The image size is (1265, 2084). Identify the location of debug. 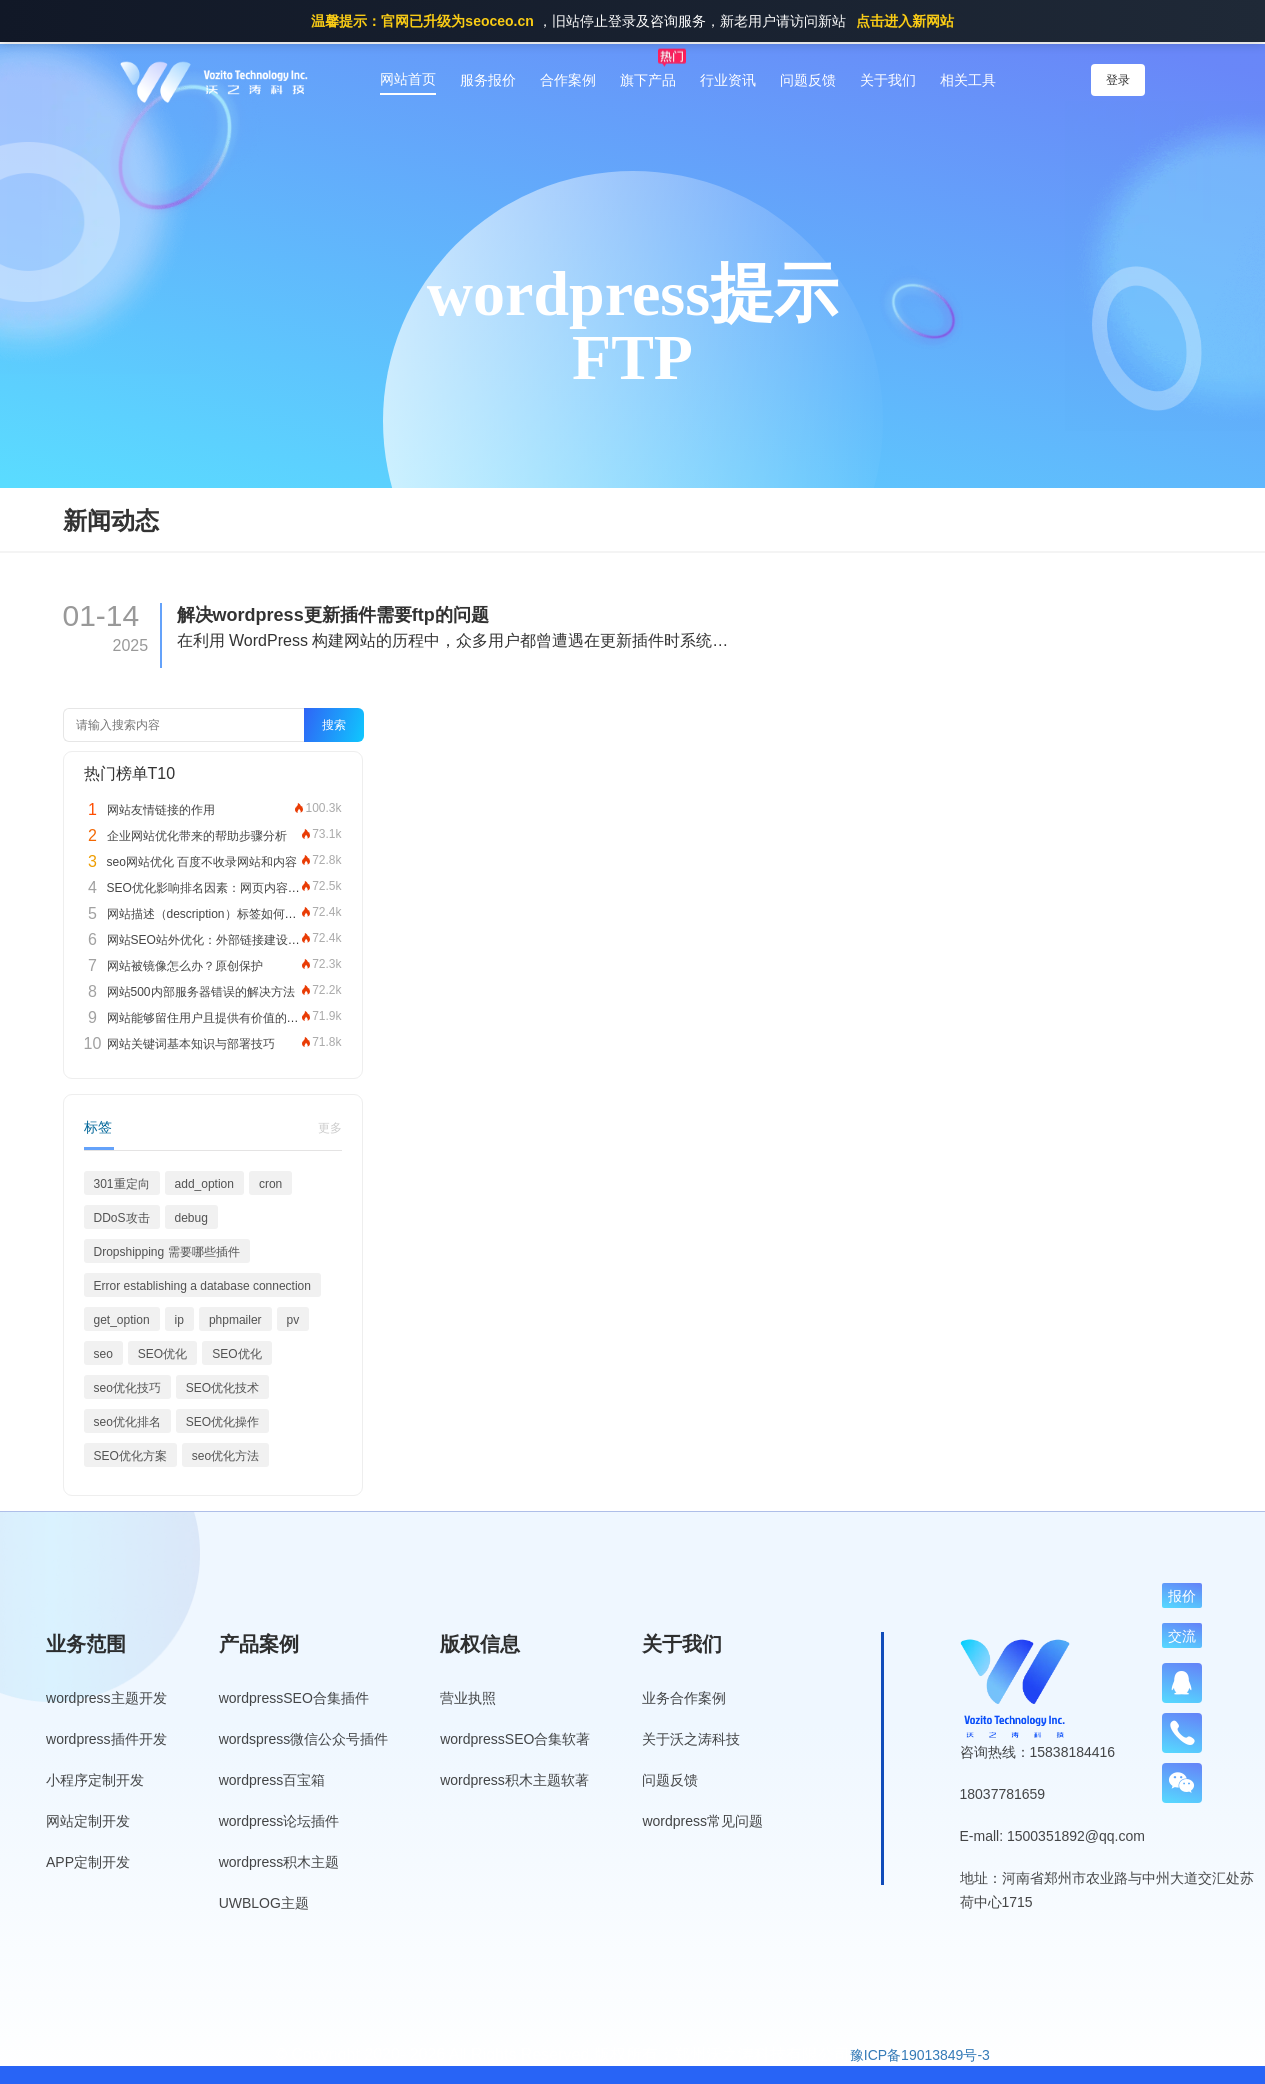
(191, 1218).